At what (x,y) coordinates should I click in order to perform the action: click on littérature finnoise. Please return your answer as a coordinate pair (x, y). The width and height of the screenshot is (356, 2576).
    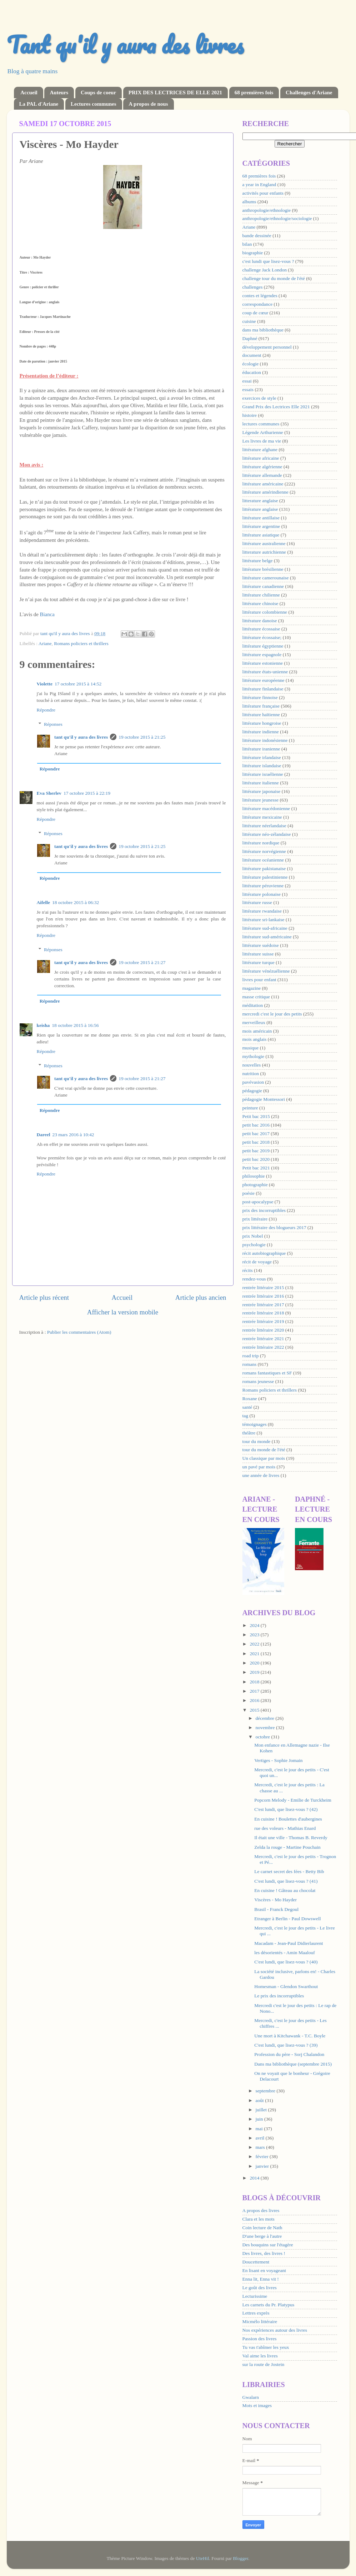
    Looking at the image, I should click on (260, 697).